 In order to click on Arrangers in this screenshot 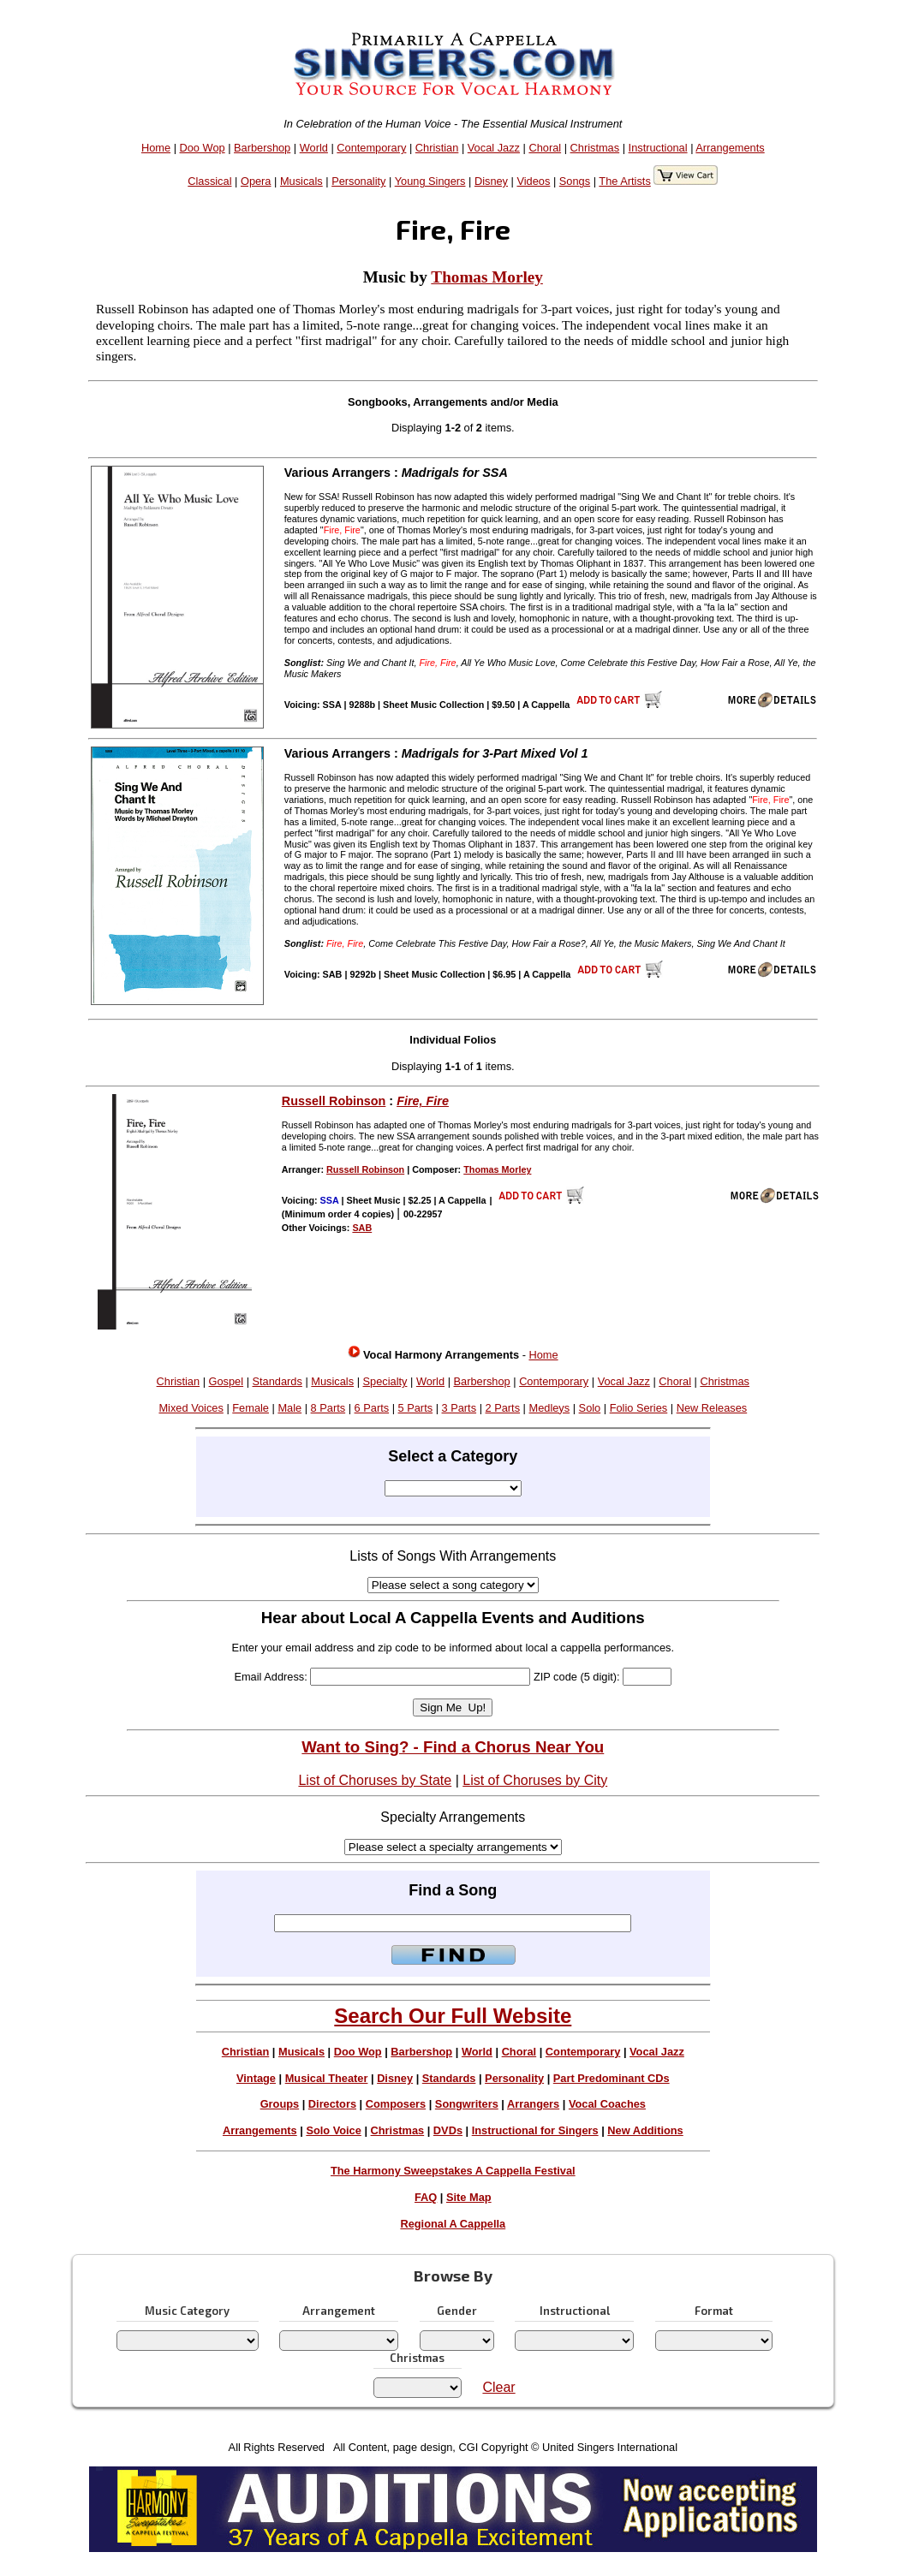, I will do `click(533, 2103)`.